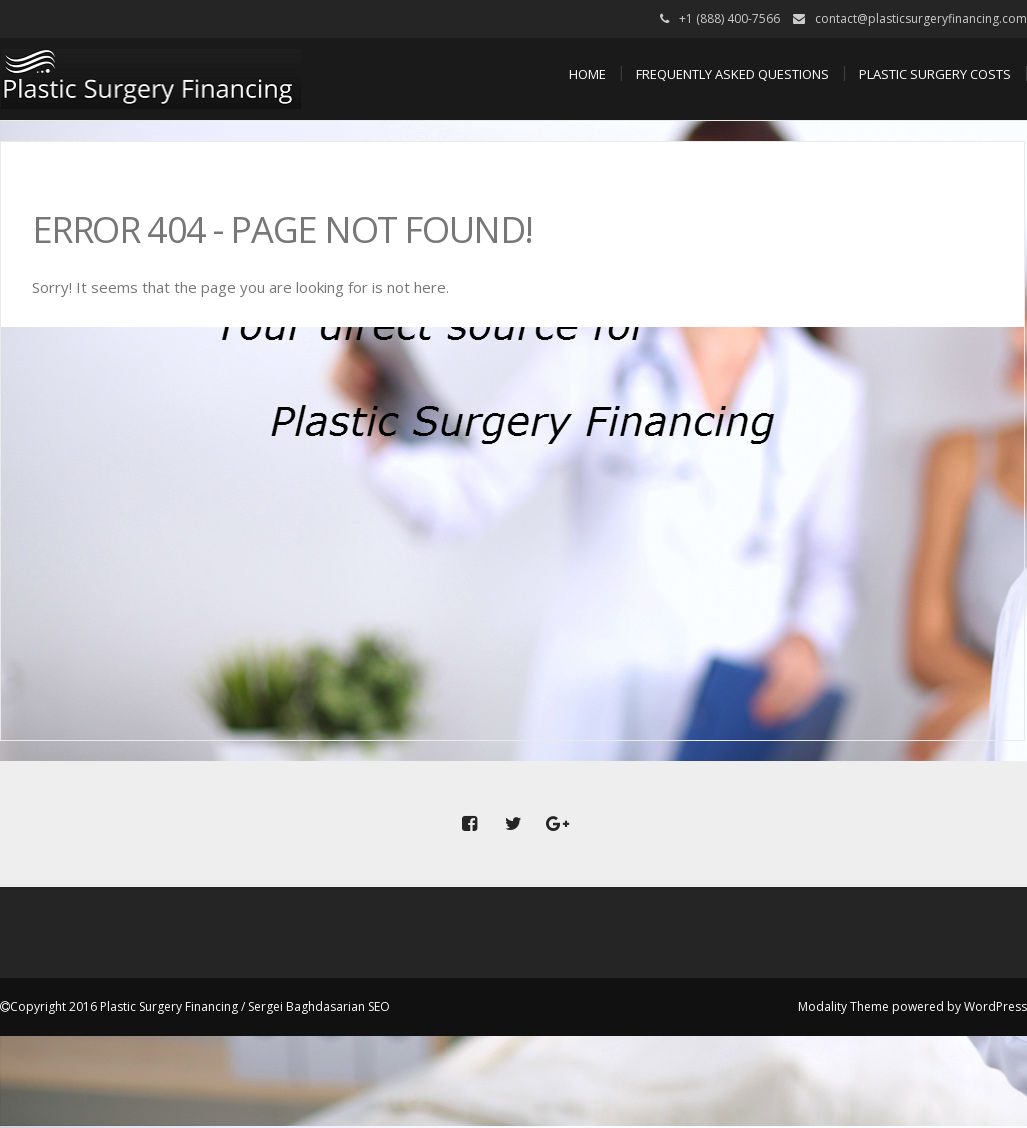 This screenshot has height=1128, width=1027. I want to click on Plastic Surgery Costs, so click(935, 74).